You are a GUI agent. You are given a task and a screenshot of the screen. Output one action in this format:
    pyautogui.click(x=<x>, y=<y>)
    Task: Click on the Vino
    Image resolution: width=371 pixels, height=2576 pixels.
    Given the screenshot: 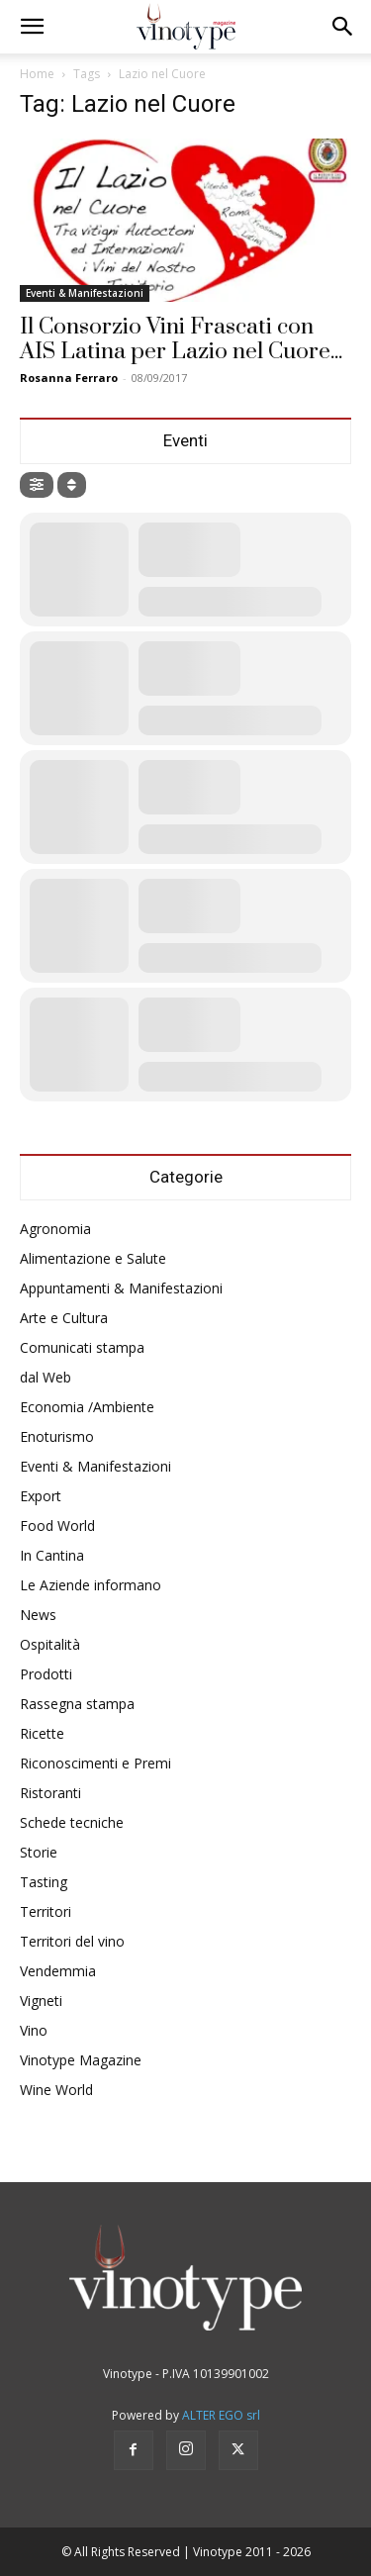 What is the action you would take?
    pyautogui.click(x=33, y=2030)
    